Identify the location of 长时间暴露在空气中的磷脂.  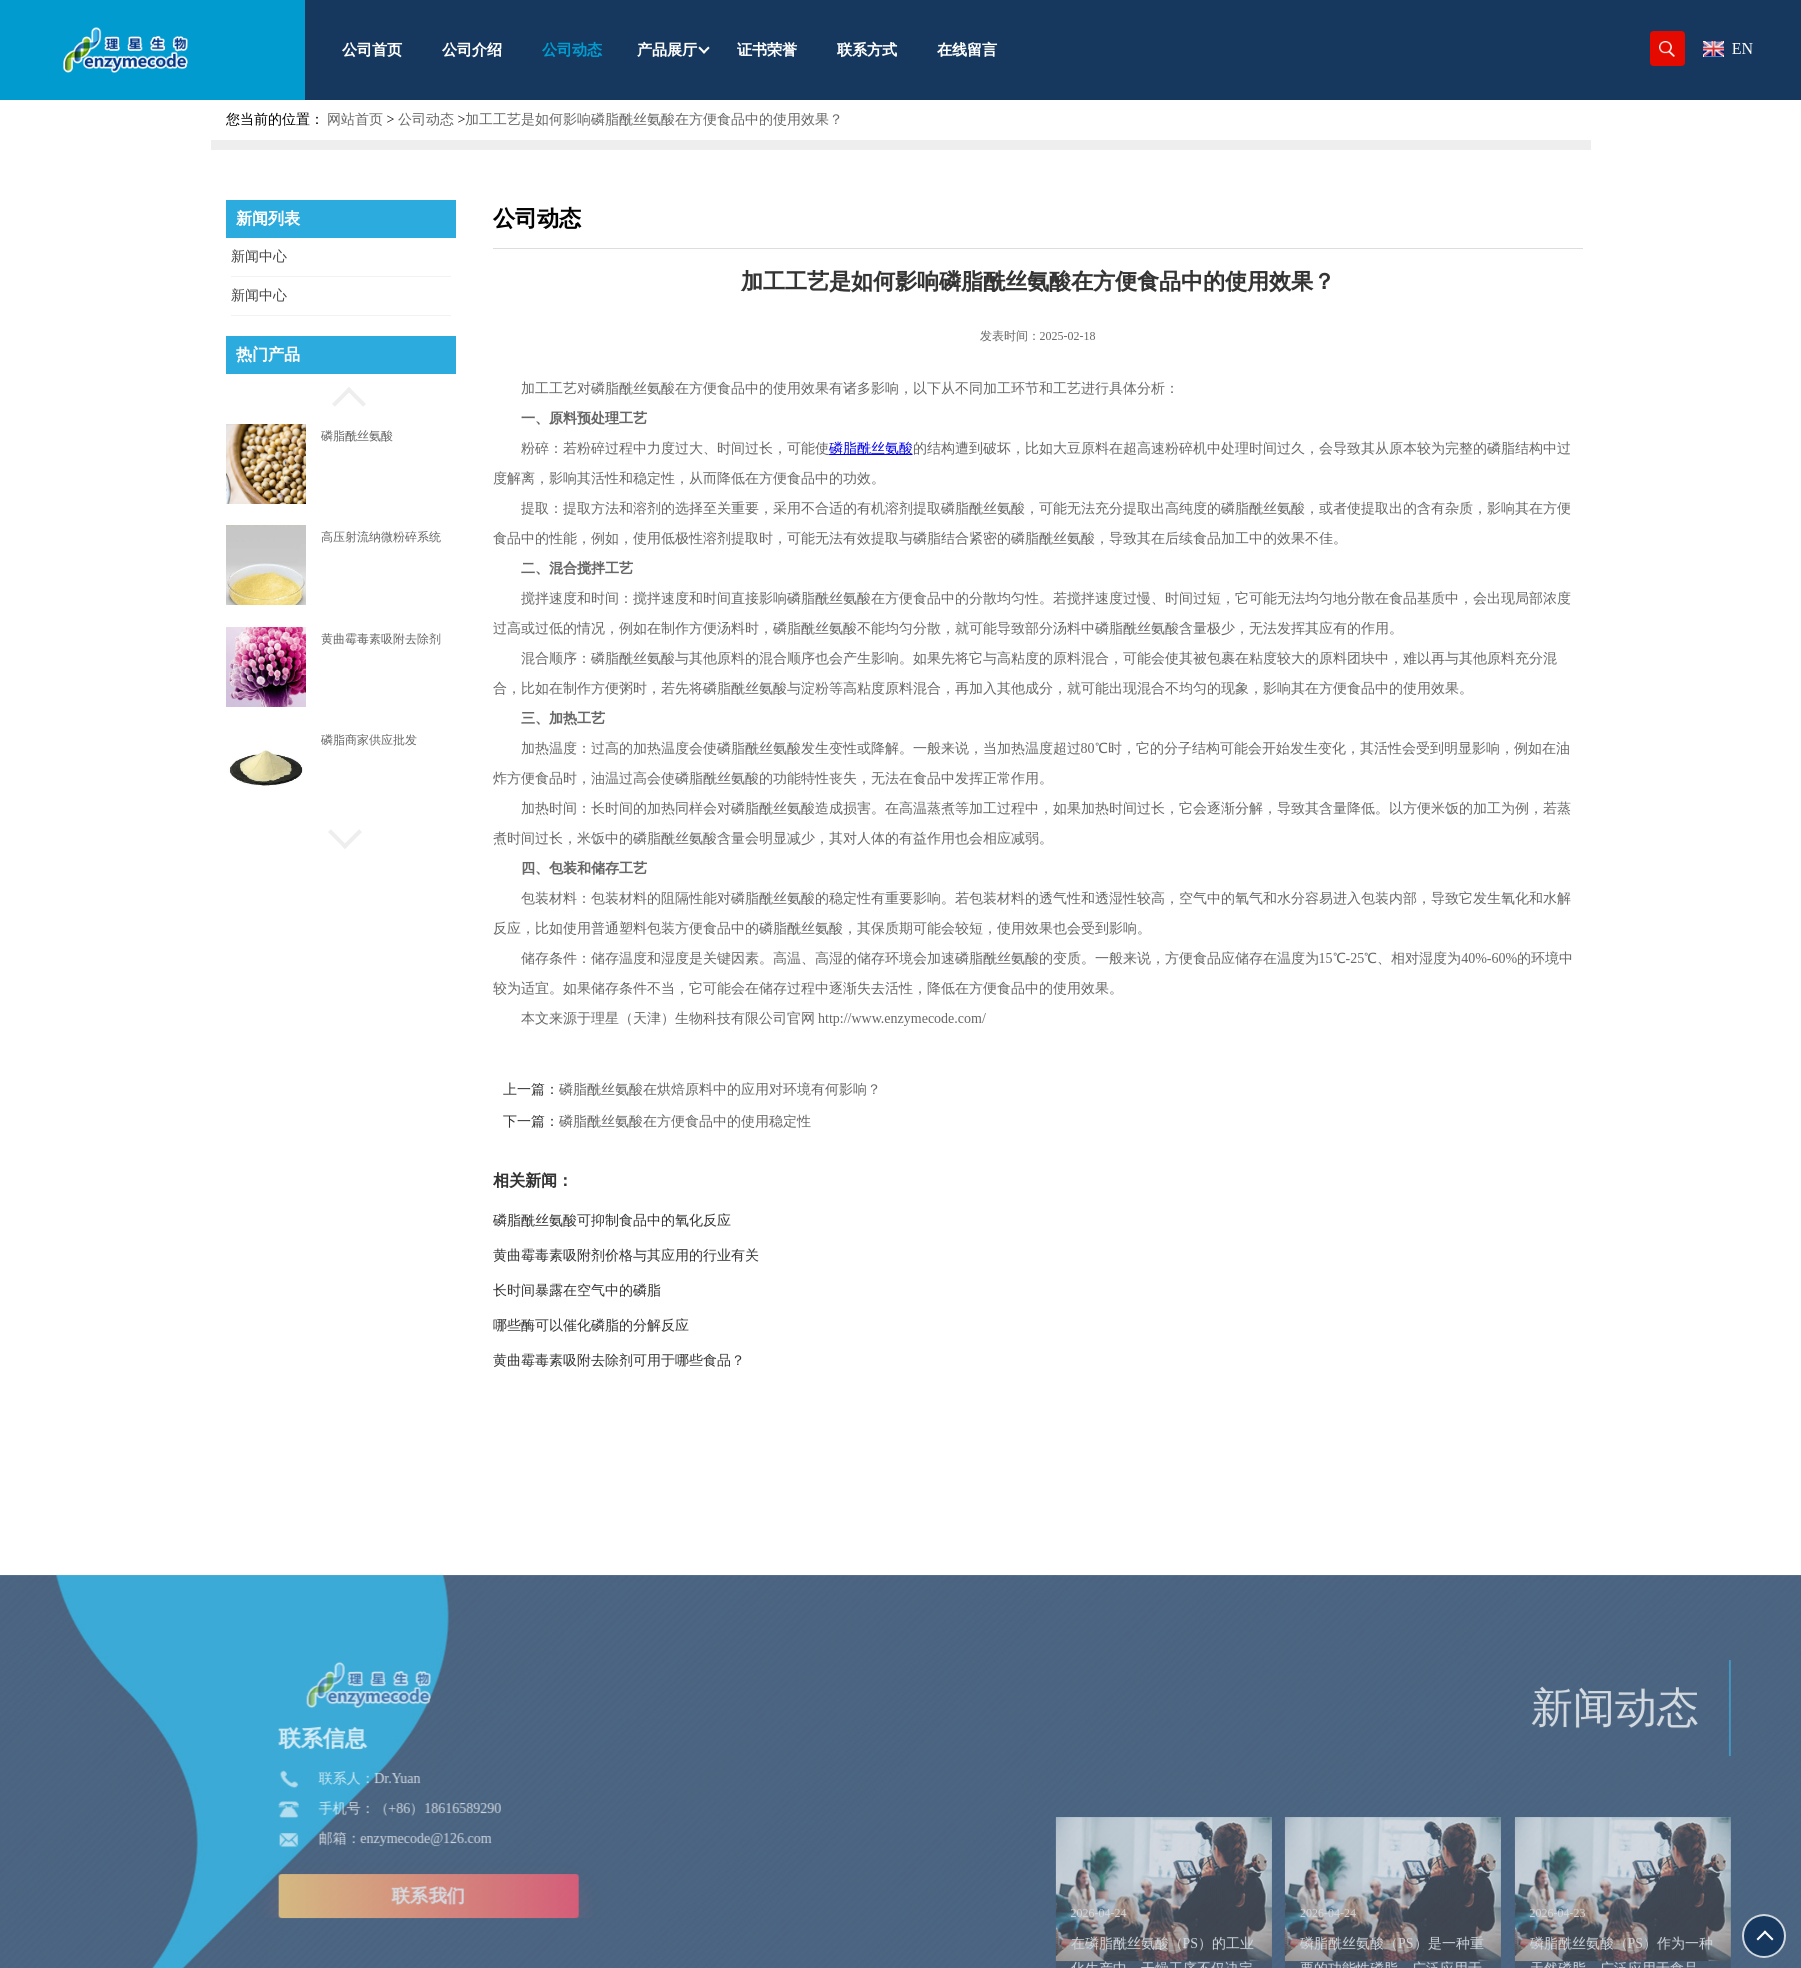
(643, 1290).